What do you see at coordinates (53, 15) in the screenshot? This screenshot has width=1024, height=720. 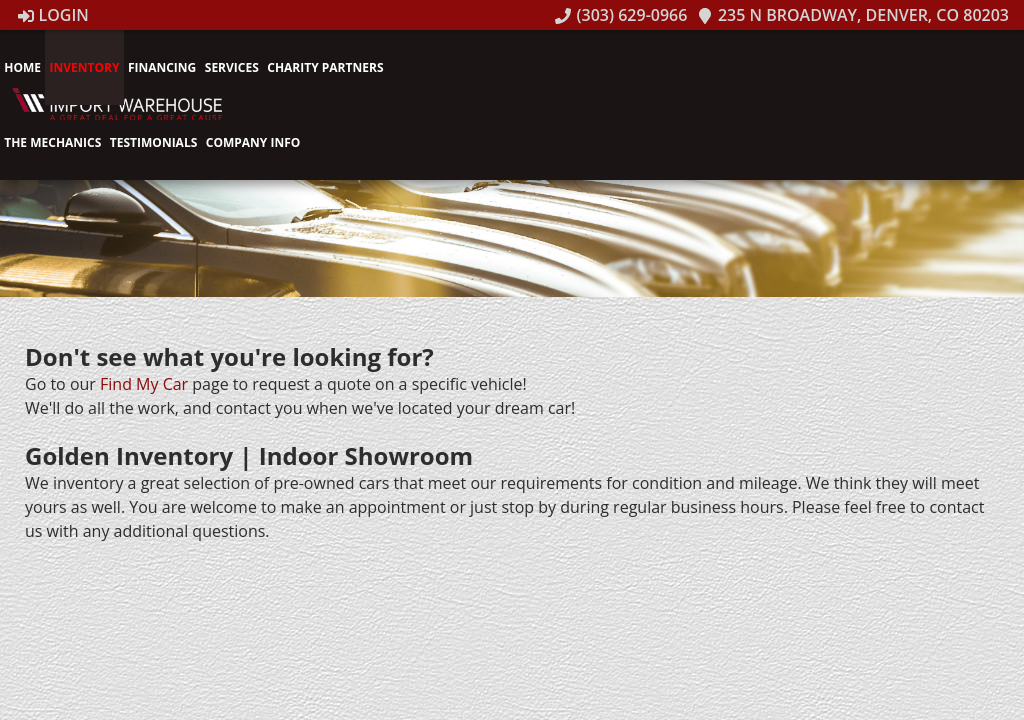 I see `Login` at bounding box center [53, 15].